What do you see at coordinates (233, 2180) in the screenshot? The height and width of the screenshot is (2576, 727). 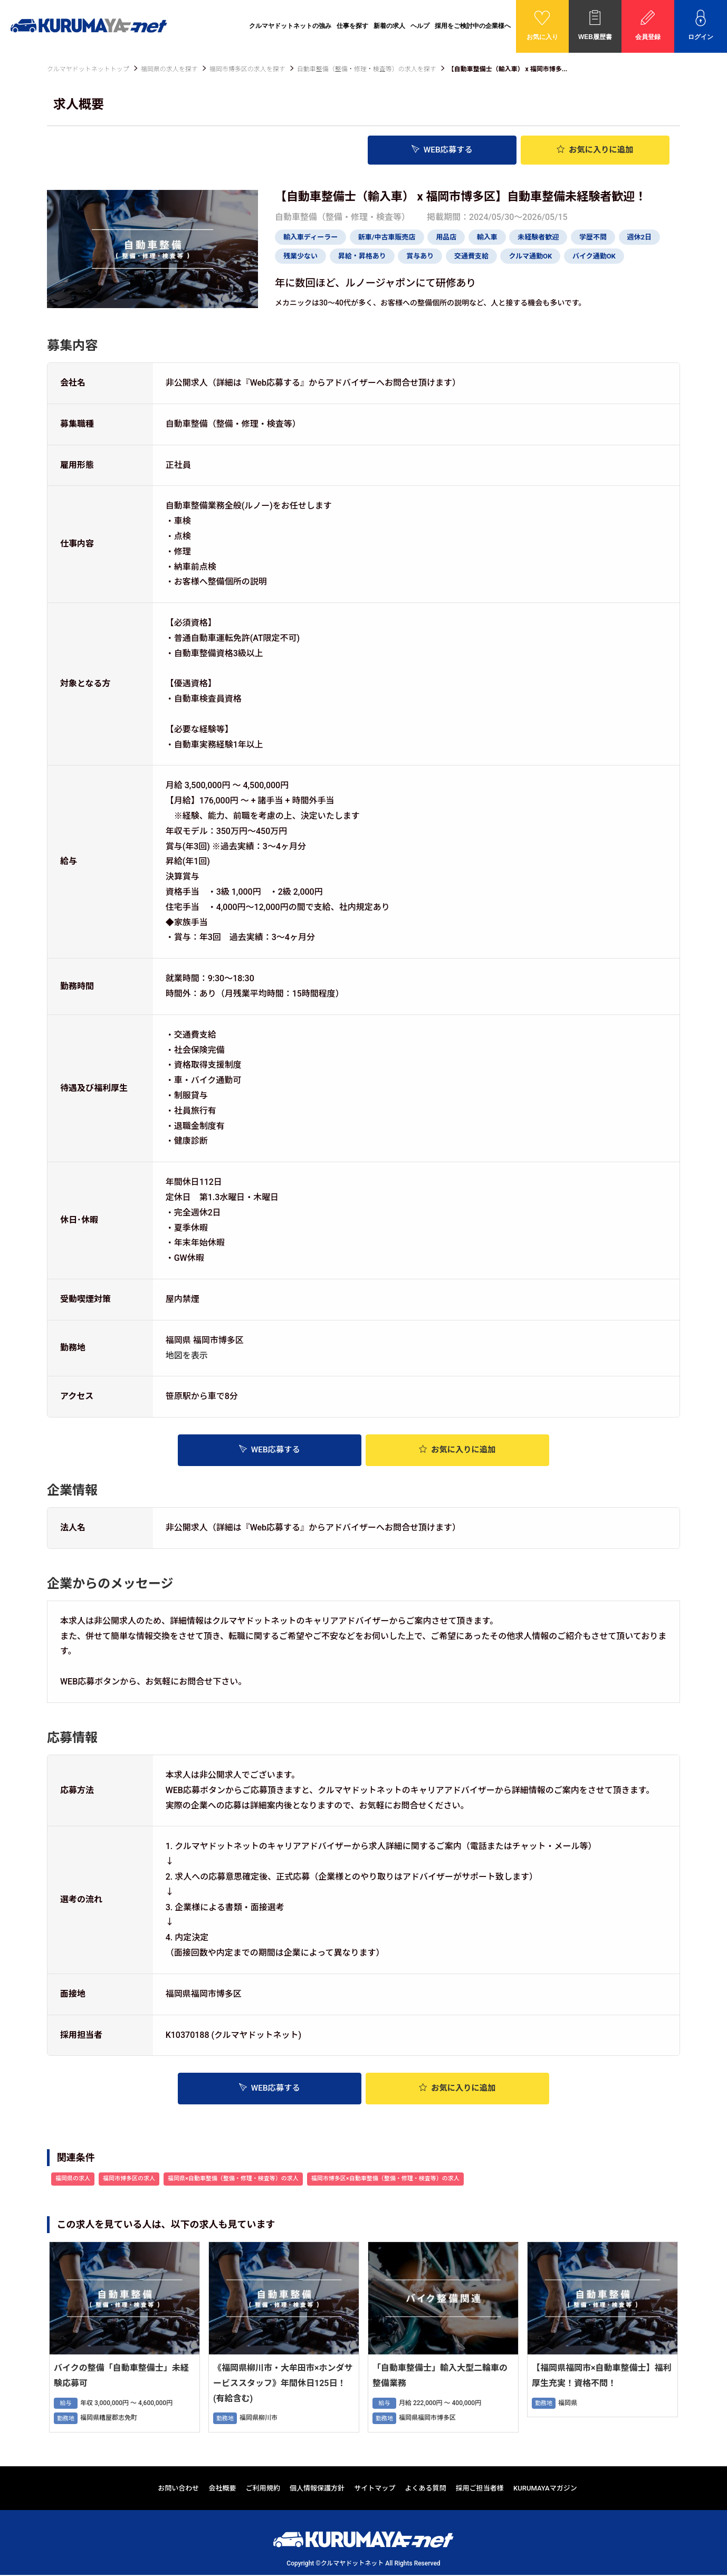 I see `福岡県×自動車整備（整備・修理・検査等）の求人` at bounding box center [233, 2180].